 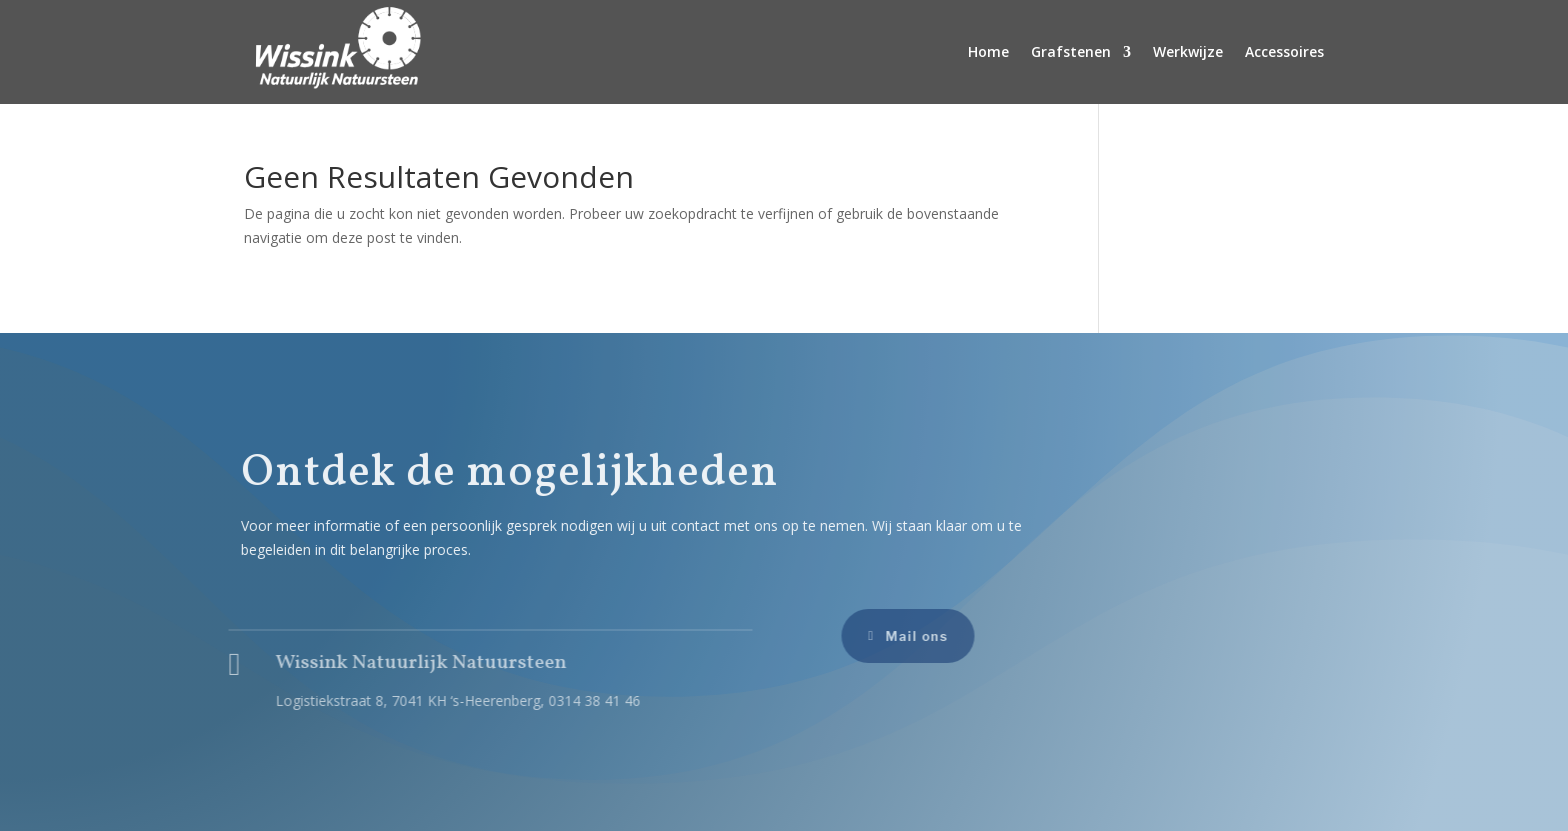 What do you see at coordinates (1284, 51) in the screenshot?
I see `Accessoires` at bounding box center [1284, 51].